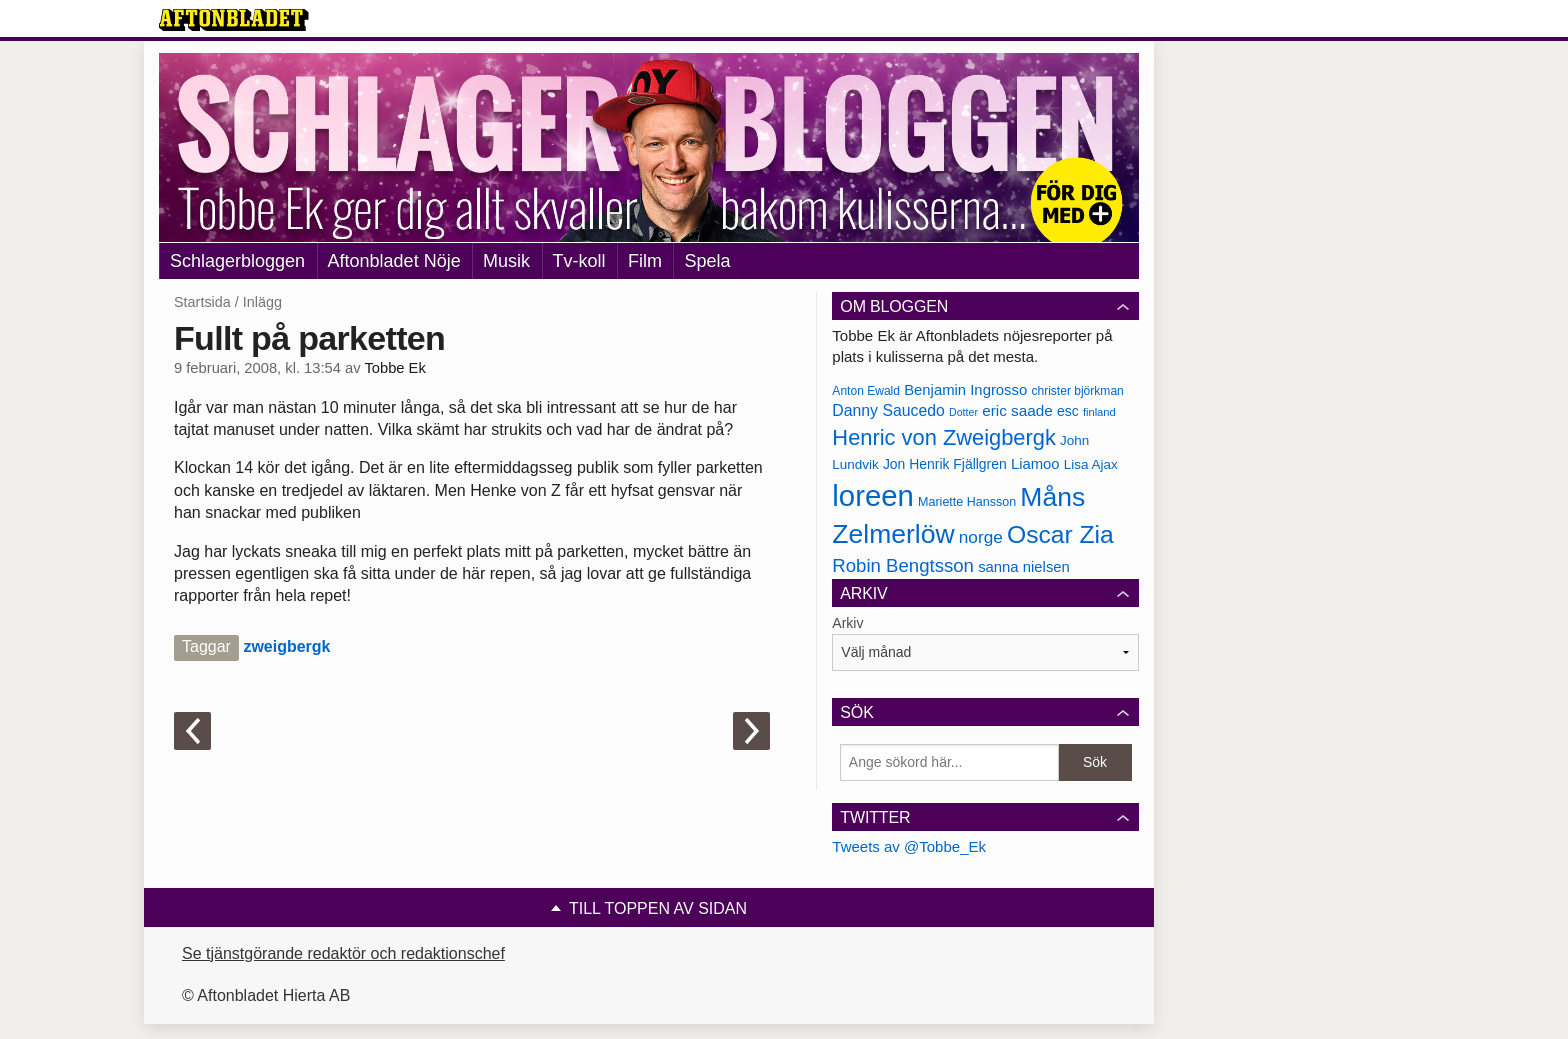 This screenshot has height=1039, width=1568. I want to click on Film, so click(645, 261).